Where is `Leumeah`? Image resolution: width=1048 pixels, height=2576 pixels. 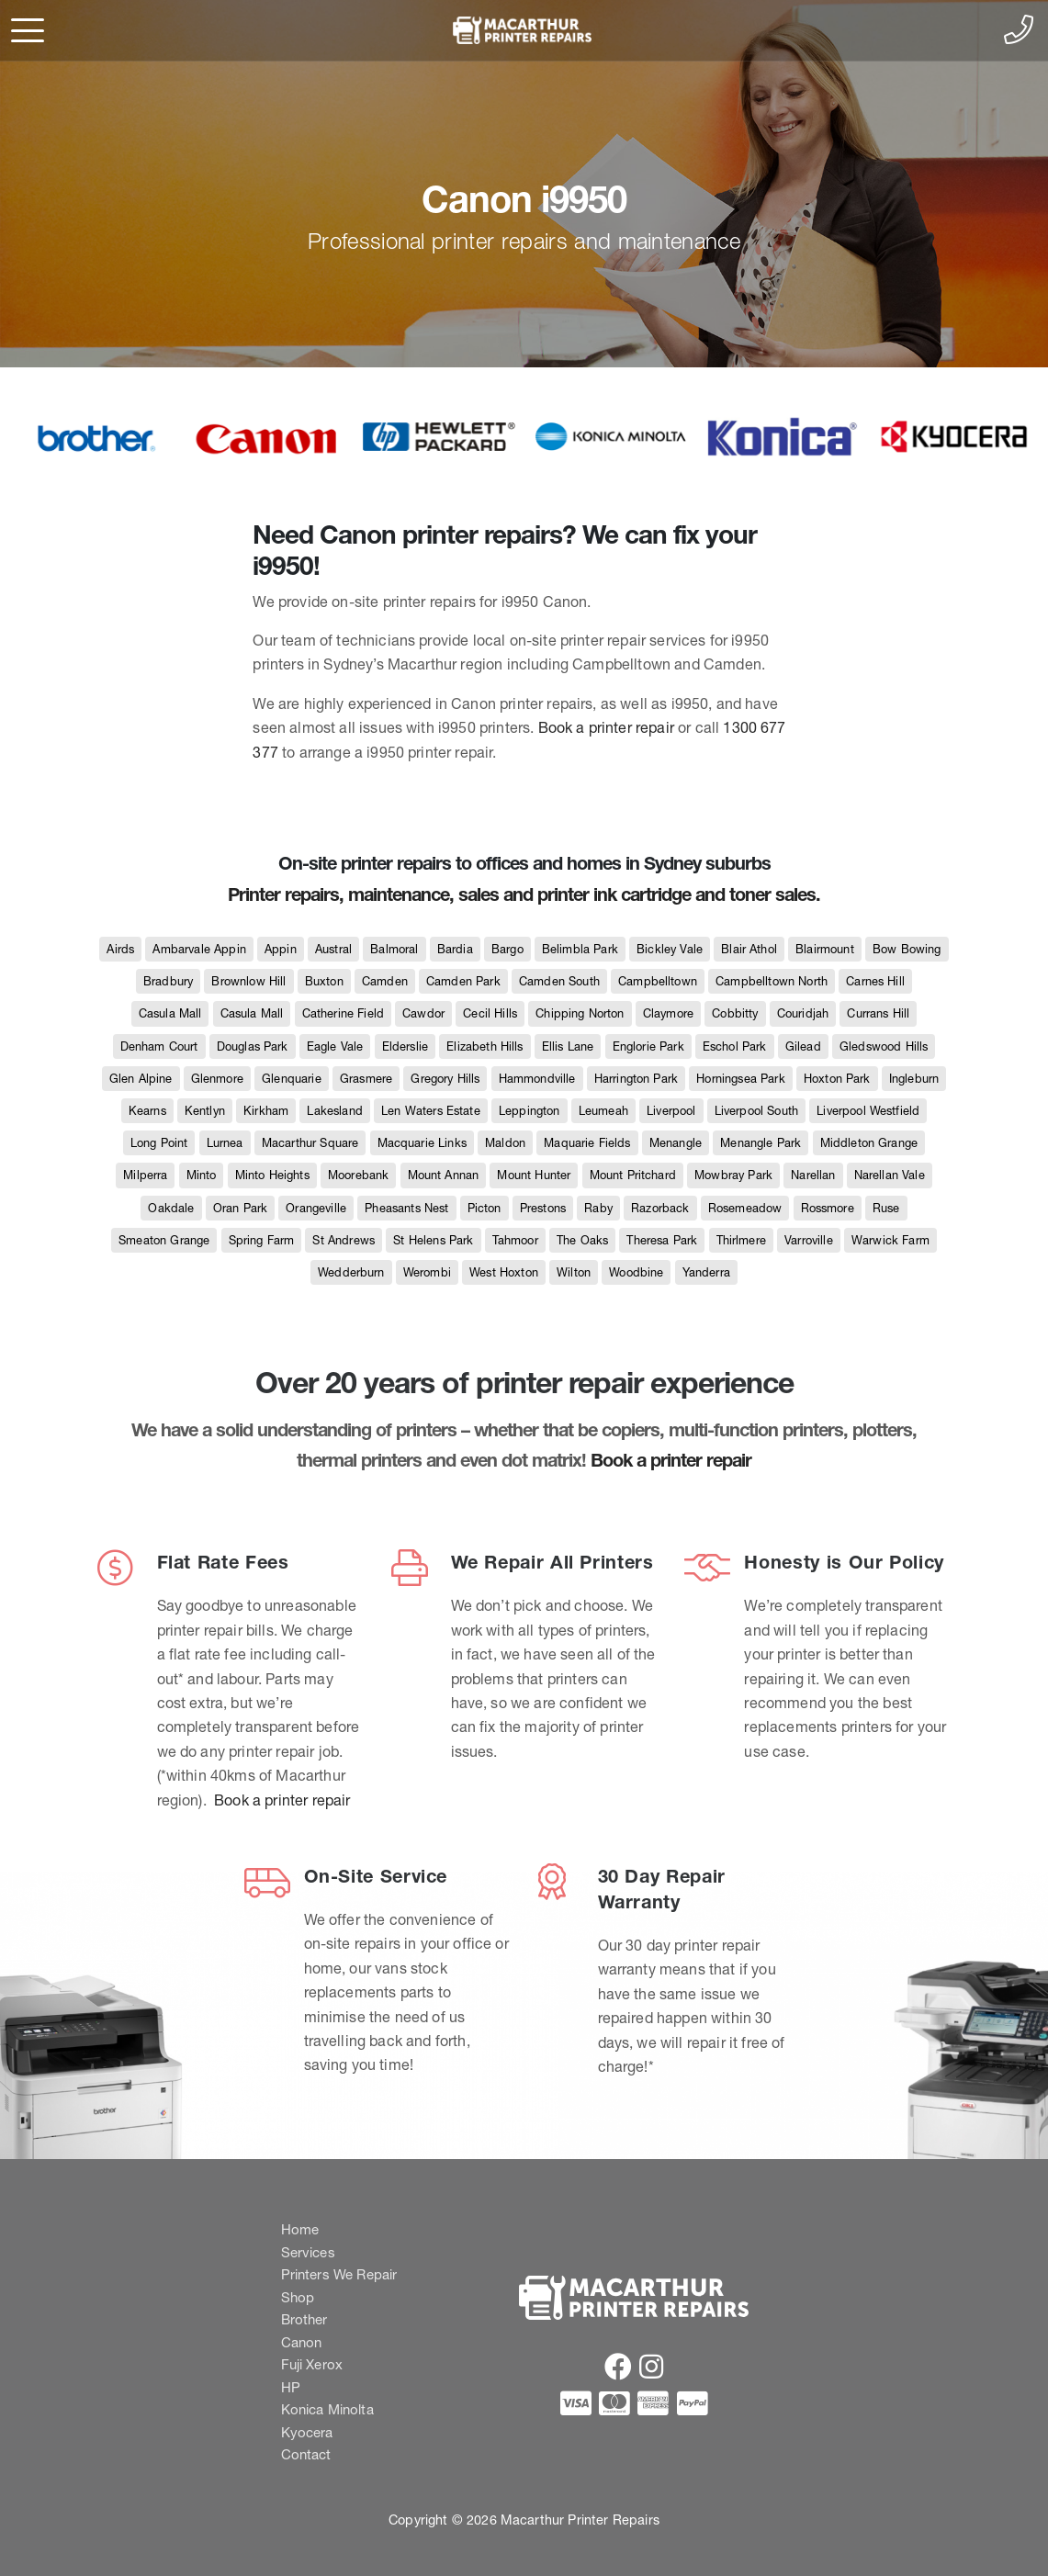 Leumeah is located at coordinates (603, 1111).